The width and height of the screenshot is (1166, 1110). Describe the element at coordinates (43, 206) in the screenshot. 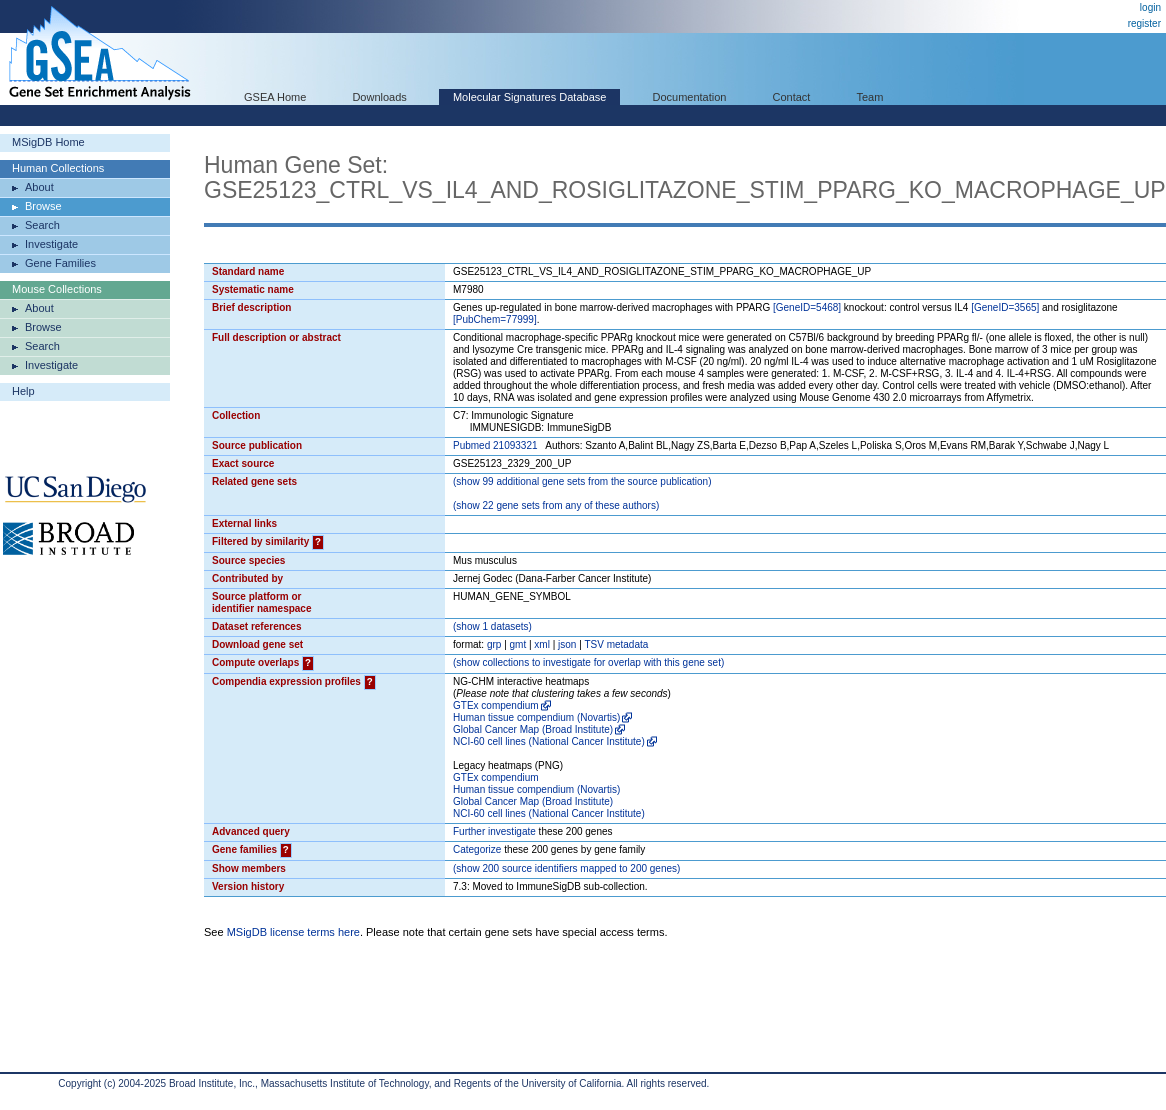

I see `Browse` at that location.